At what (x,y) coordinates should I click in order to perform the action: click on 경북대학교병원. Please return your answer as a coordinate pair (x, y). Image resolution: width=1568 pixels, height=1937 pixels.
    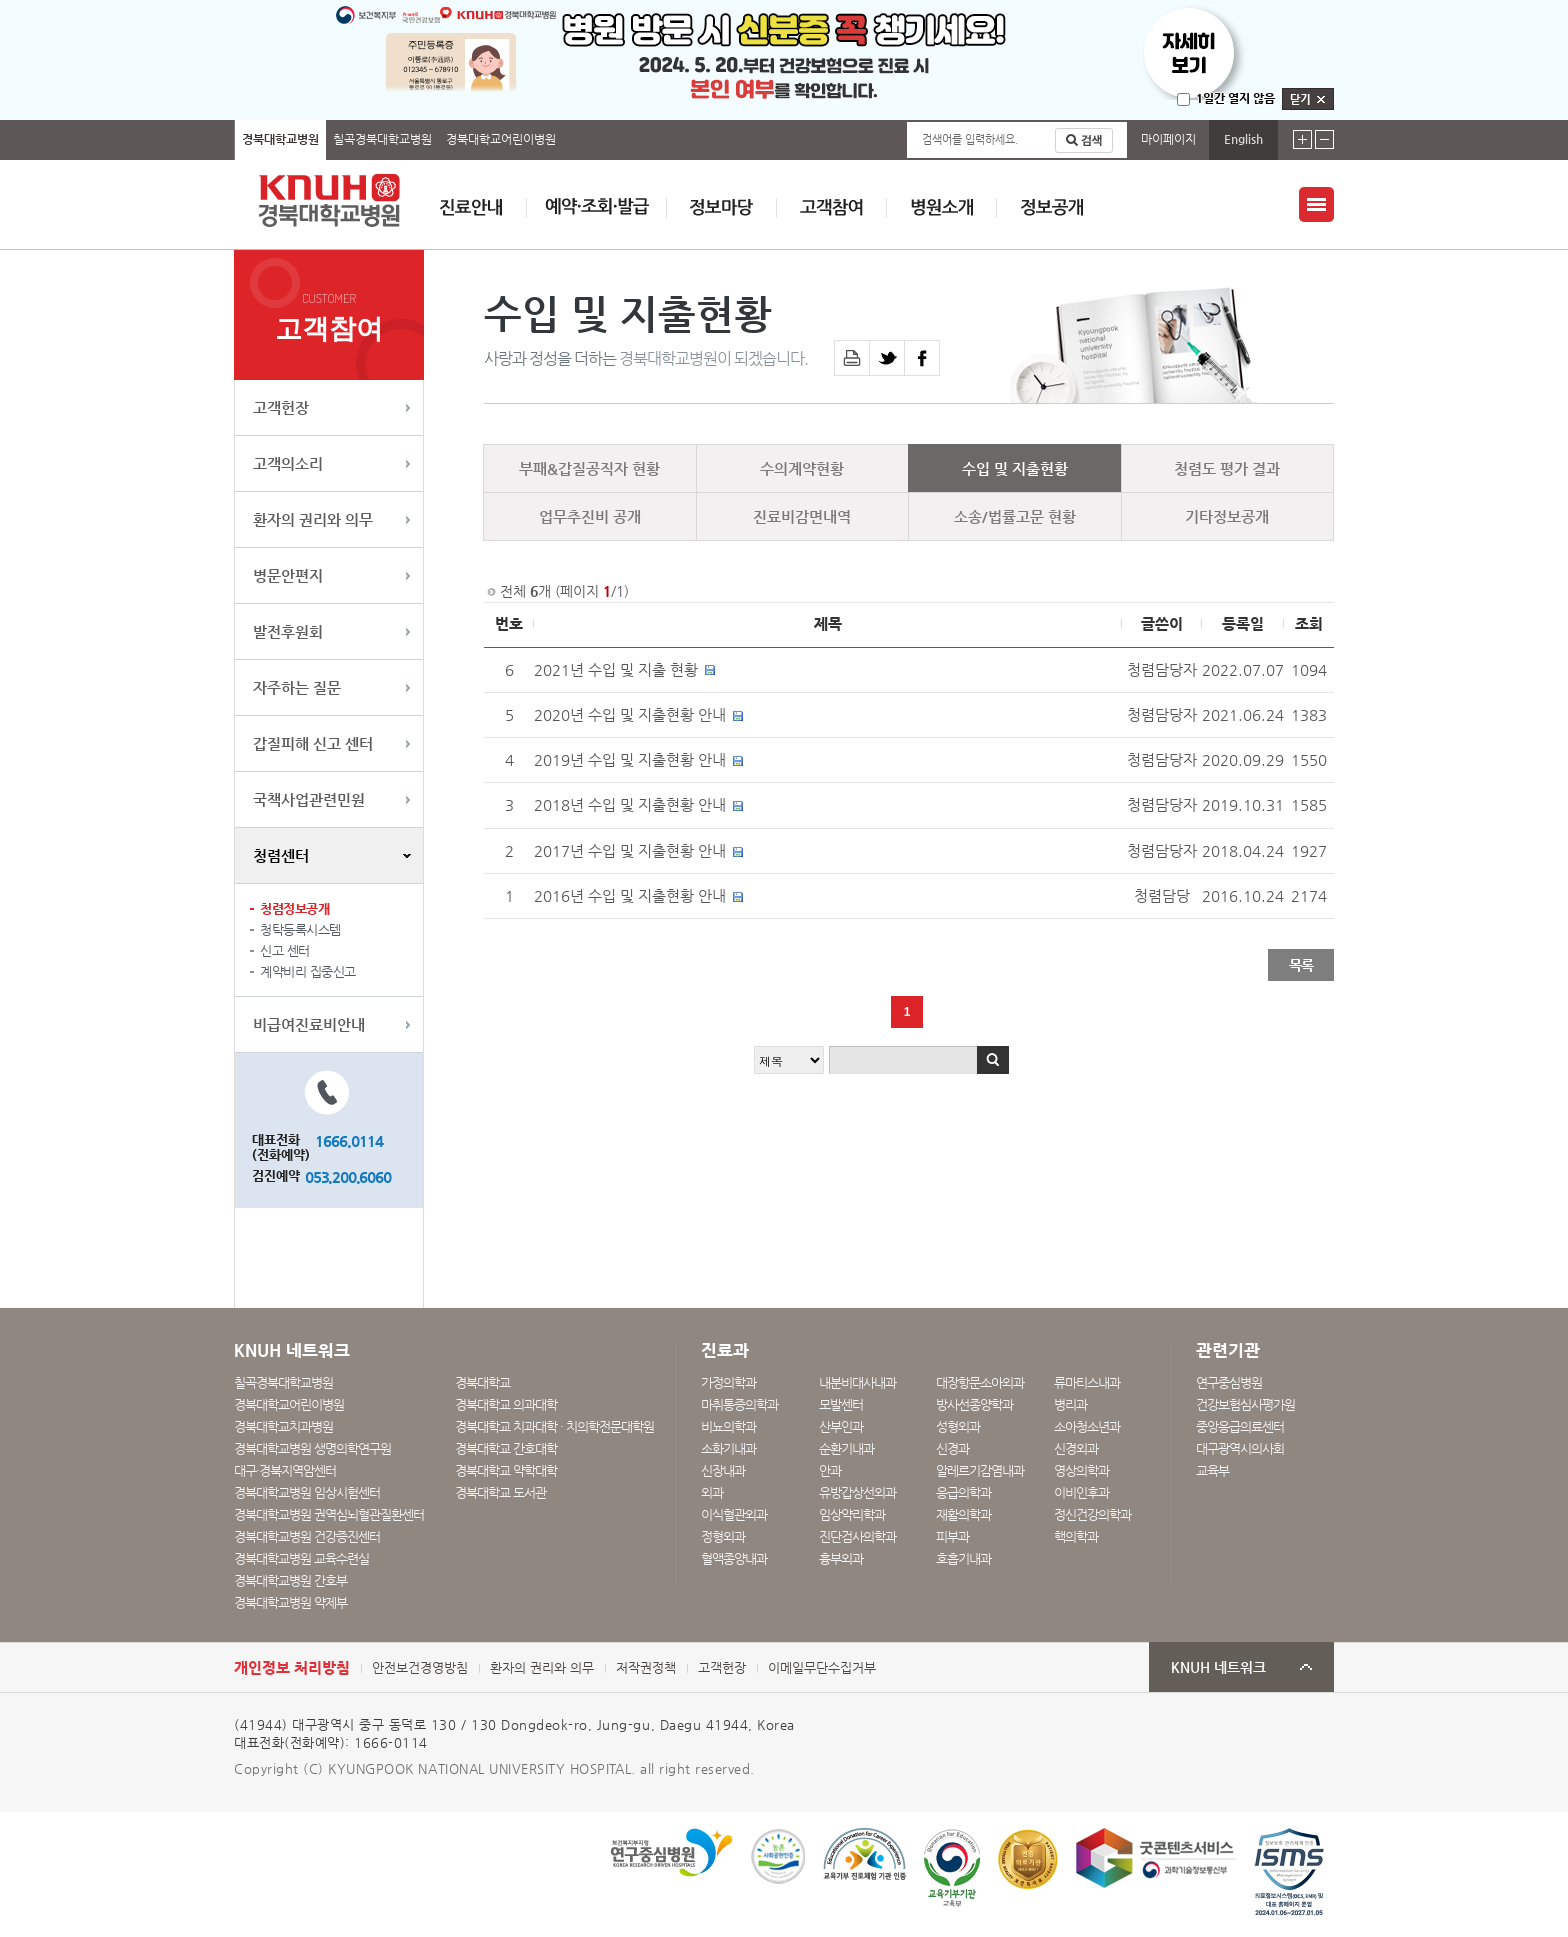
    Looking at the image, I should click on (280, 139).